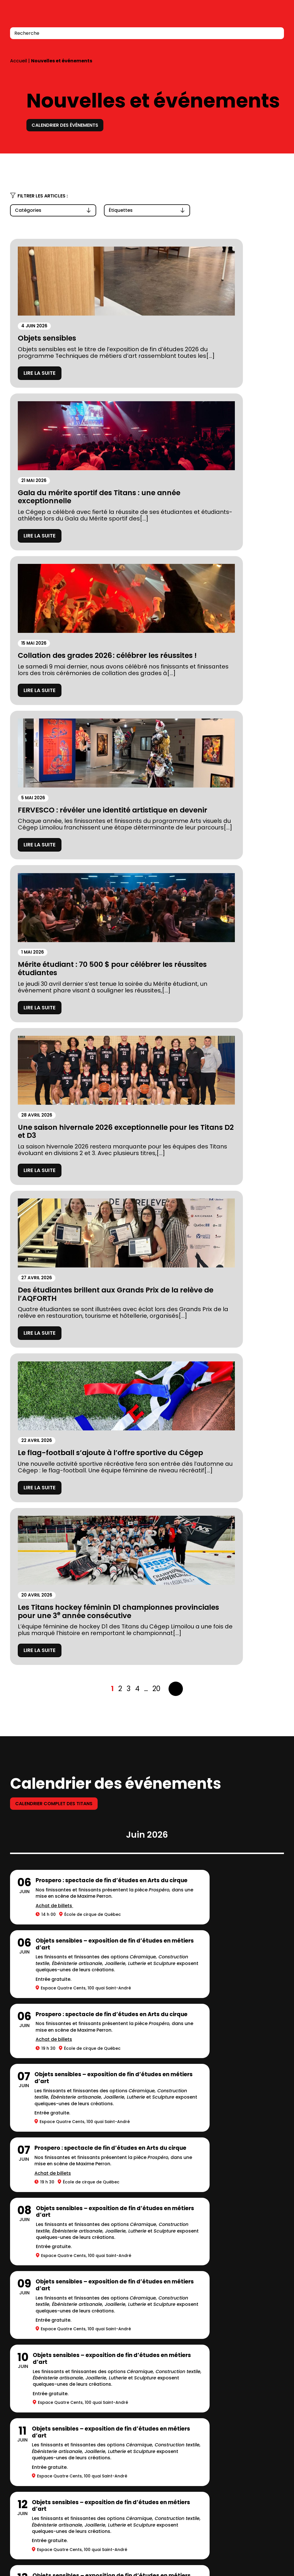  Describe the element at coordinates (276, 33) in the screenshot. I see `[Recherche]` at that location.